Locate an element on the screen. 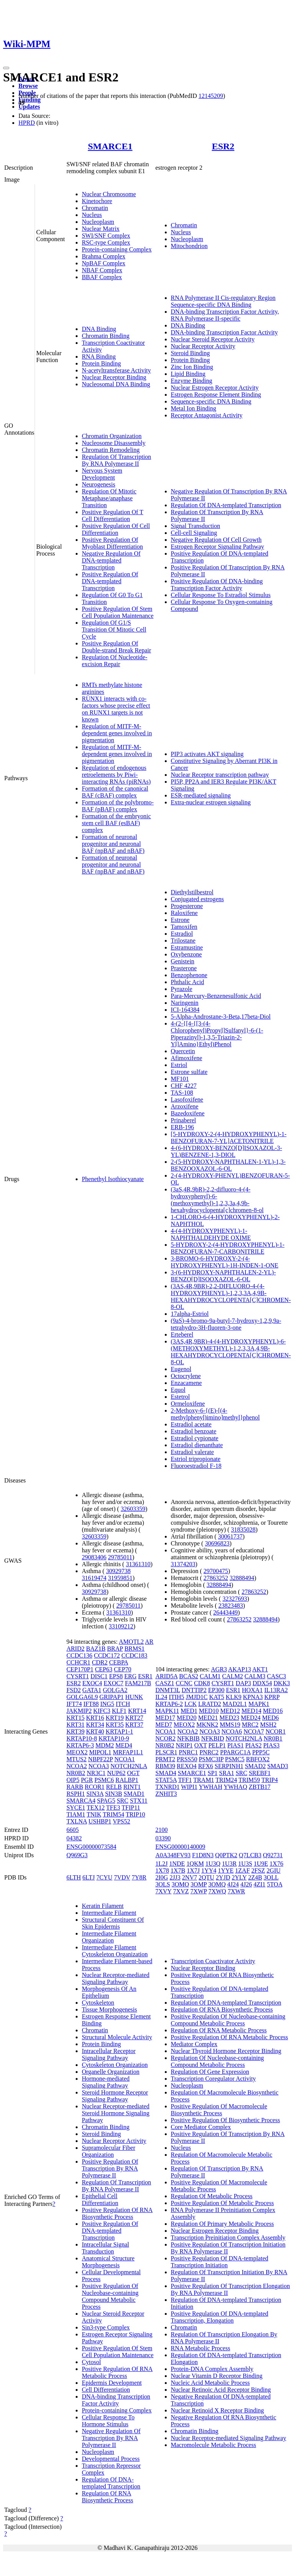 This screenshot has width=295, height=2576. Formation of the canonical BAF (cBAF) complex is located at coordinates (115, 792).